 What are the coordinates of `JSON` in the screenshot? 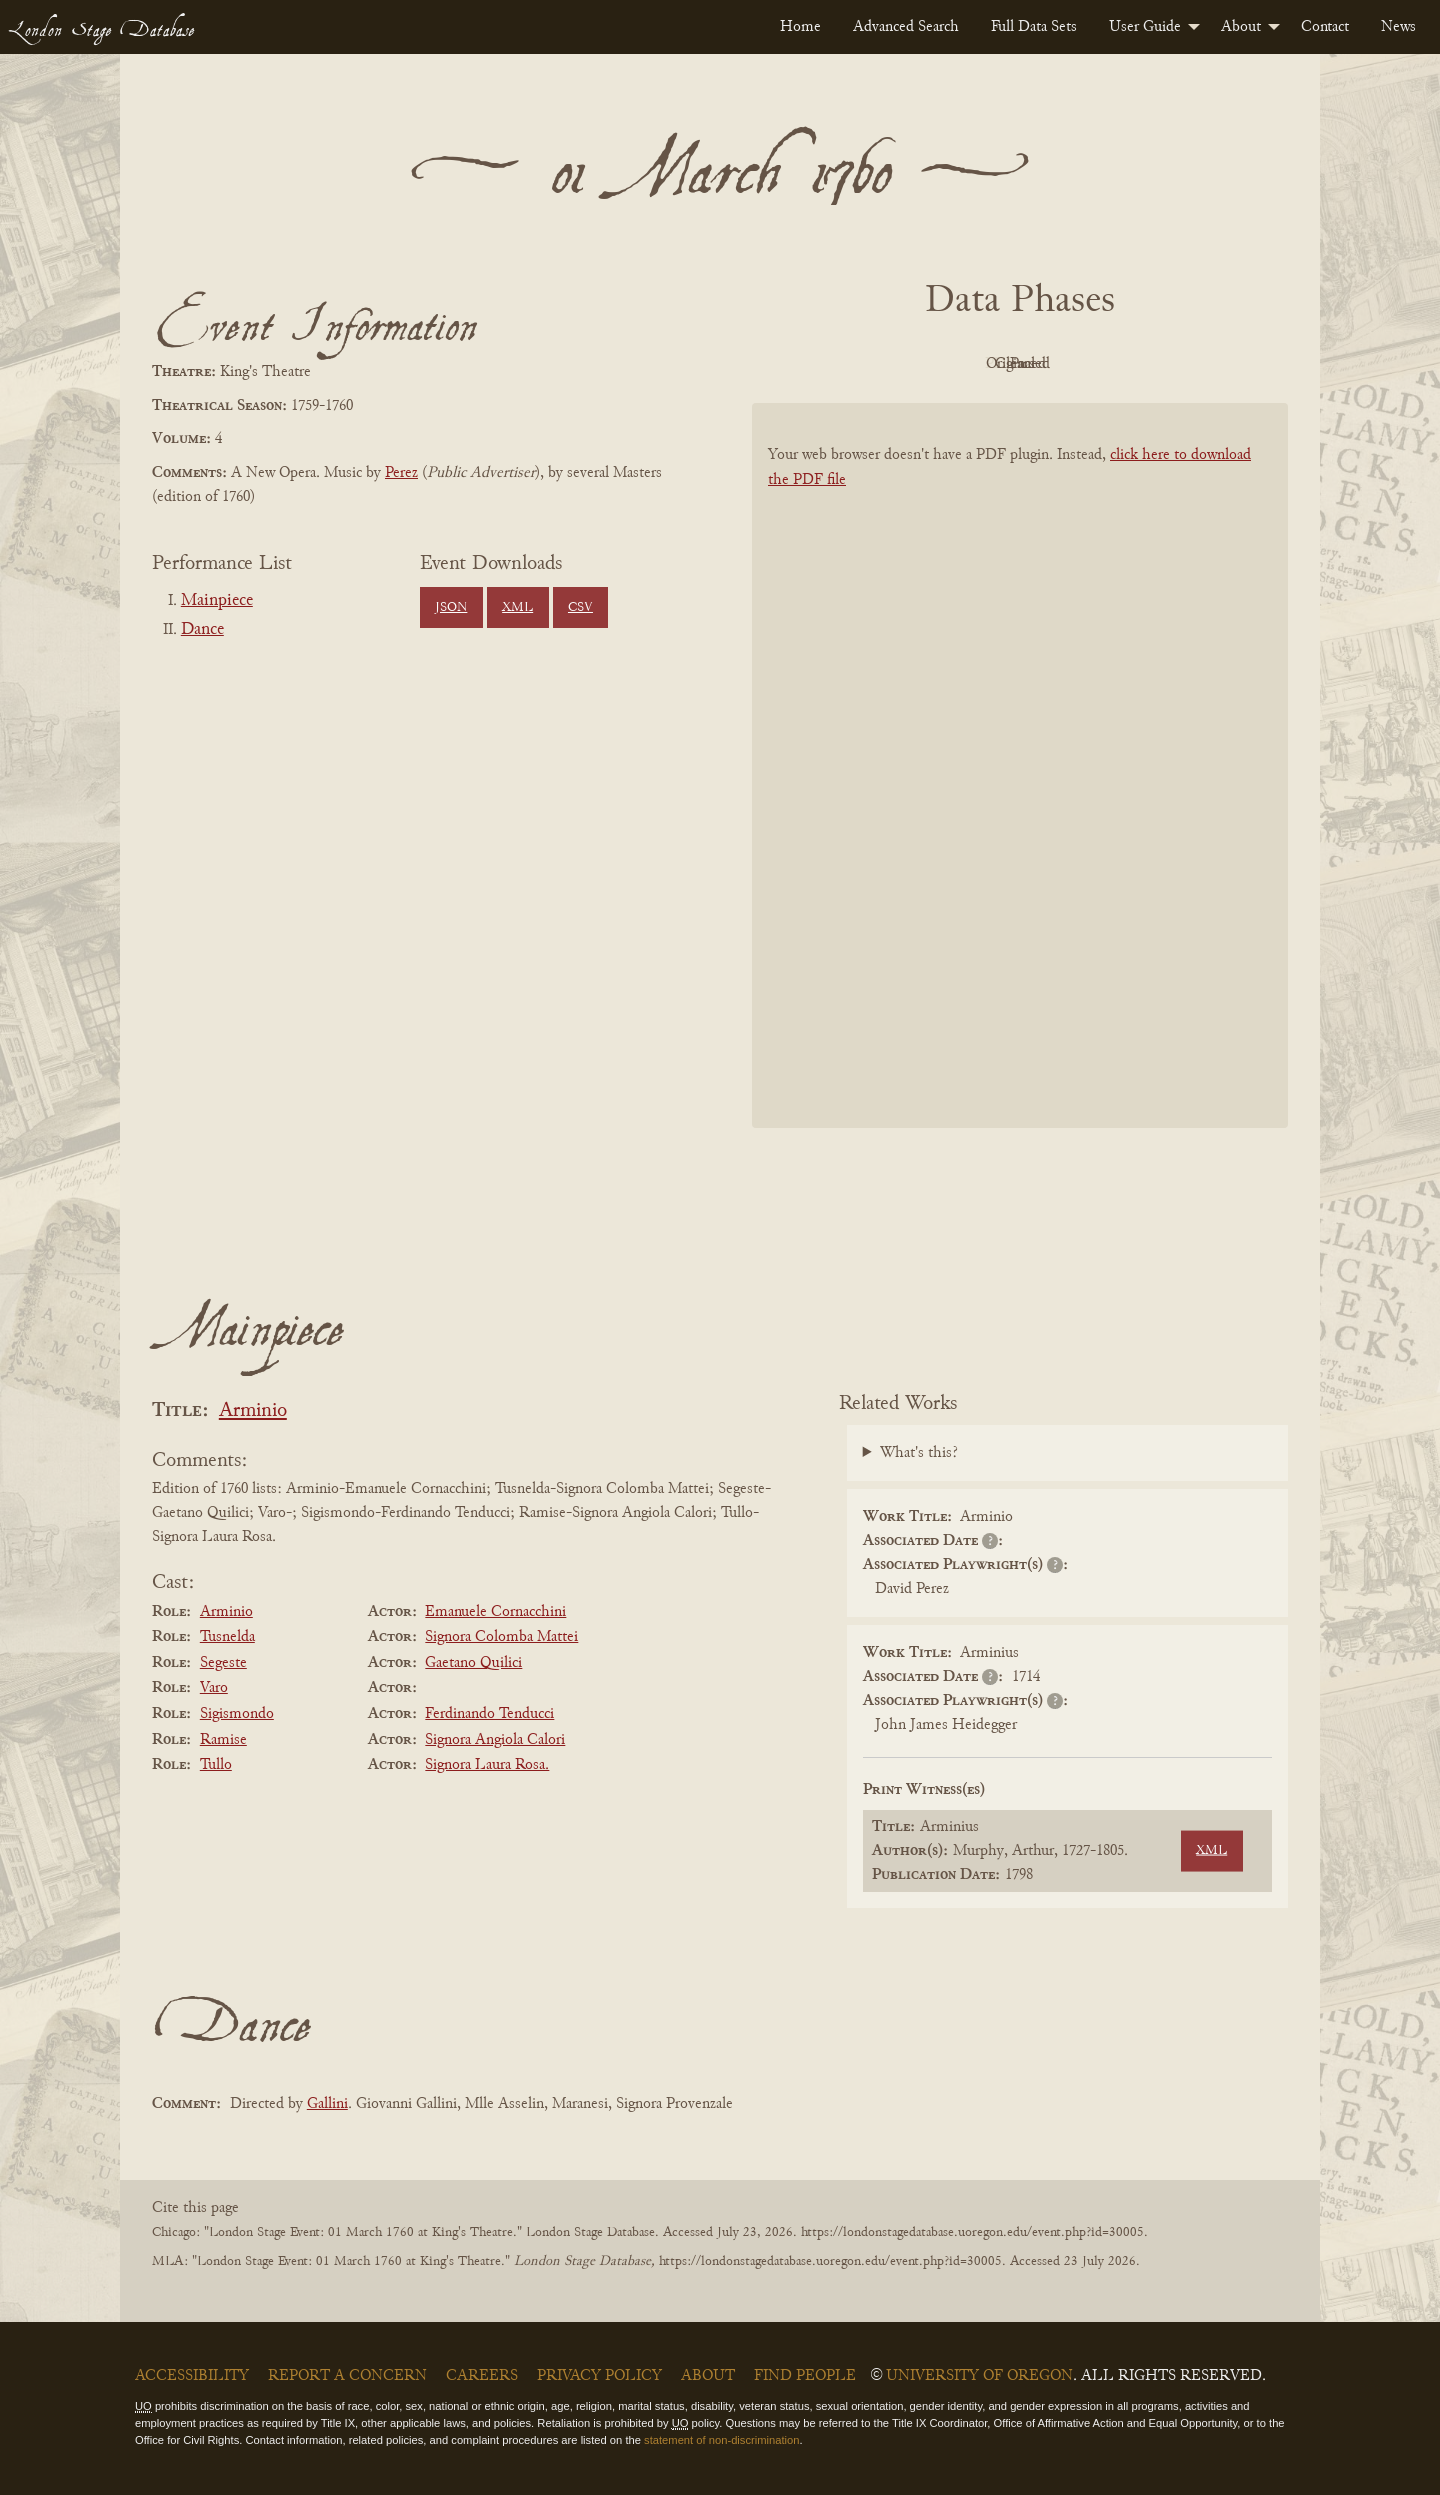 It's located at (451, 608).